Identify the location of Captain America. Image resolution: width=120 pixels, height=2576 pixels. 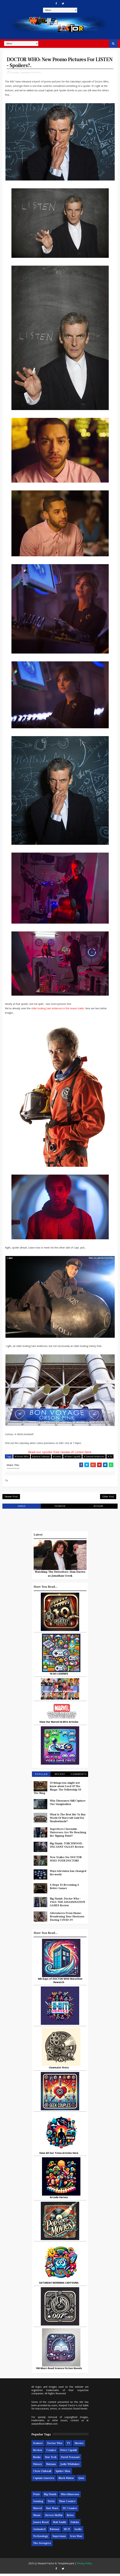
(43, 2480).